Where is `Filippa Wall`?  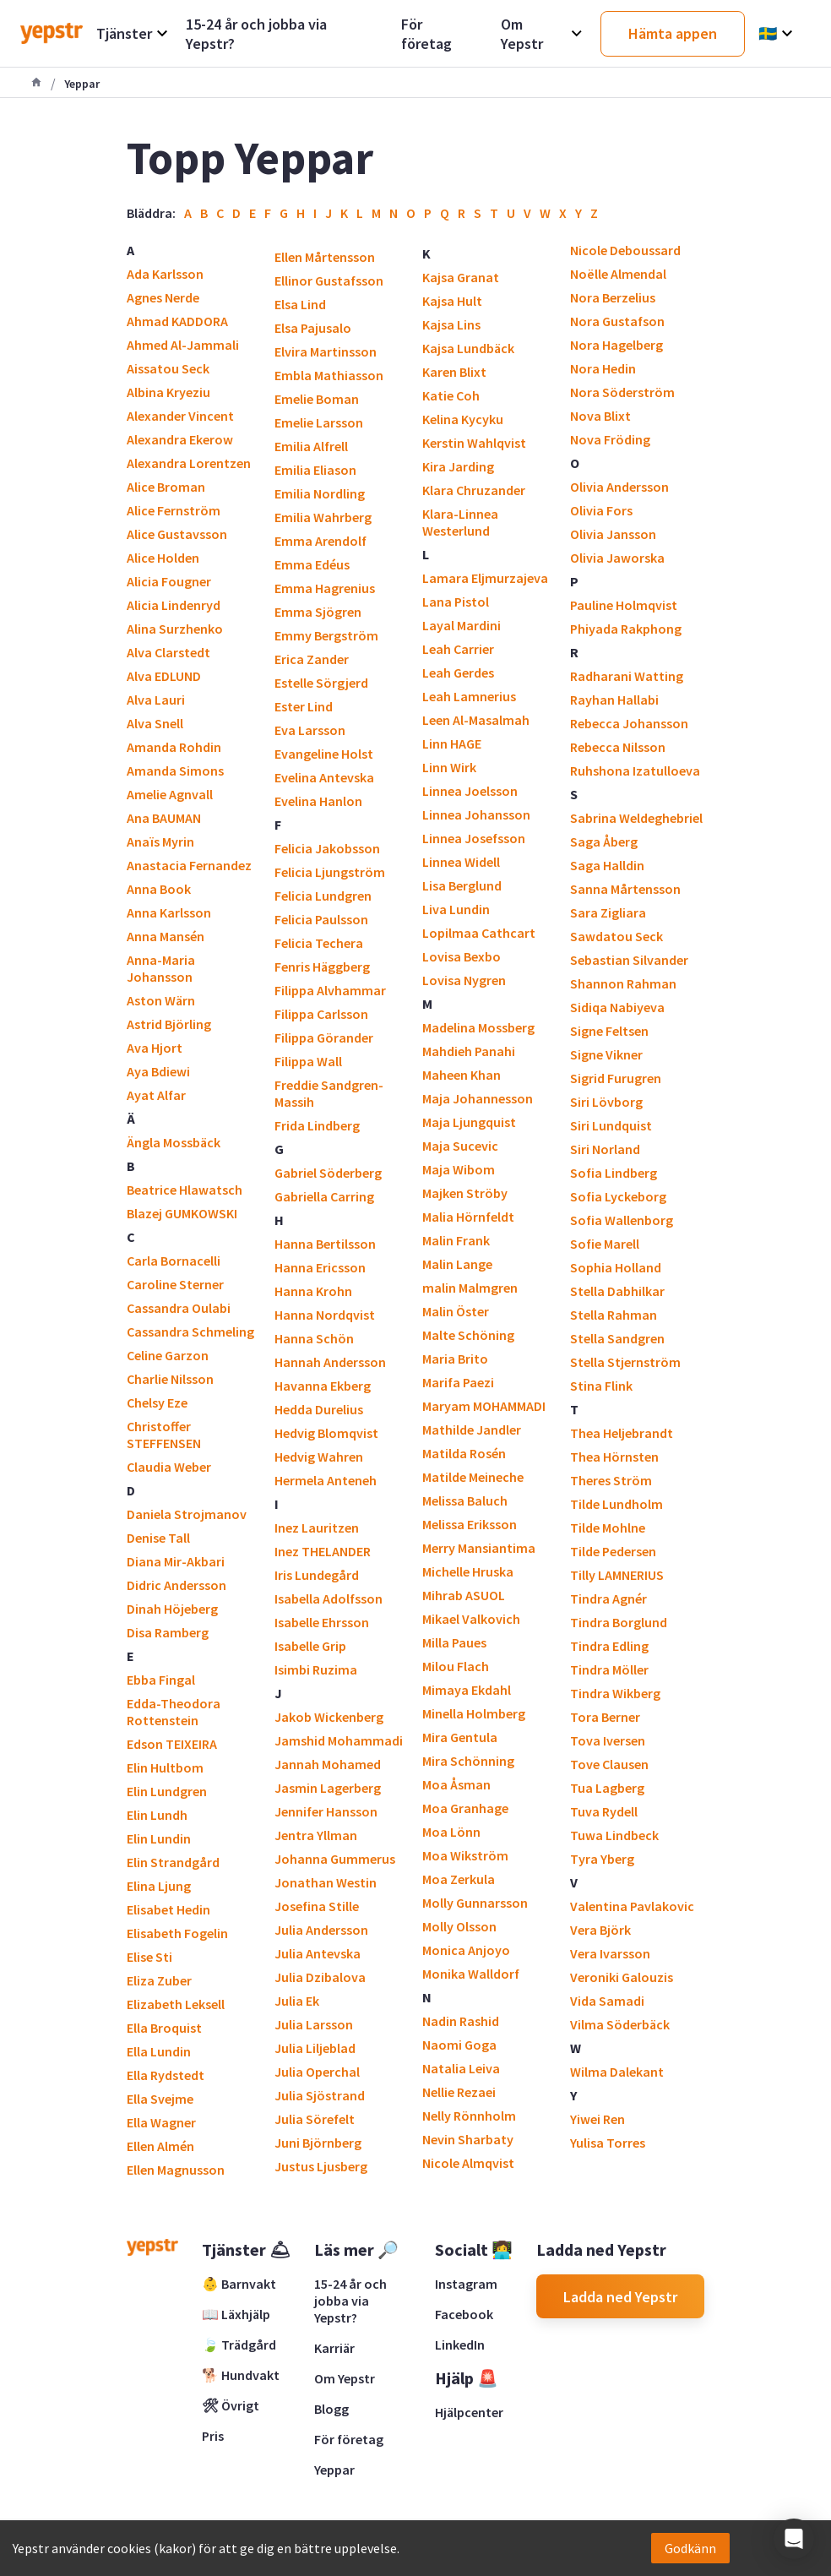
Filippa Wall is located at coordinates (308, 1061).